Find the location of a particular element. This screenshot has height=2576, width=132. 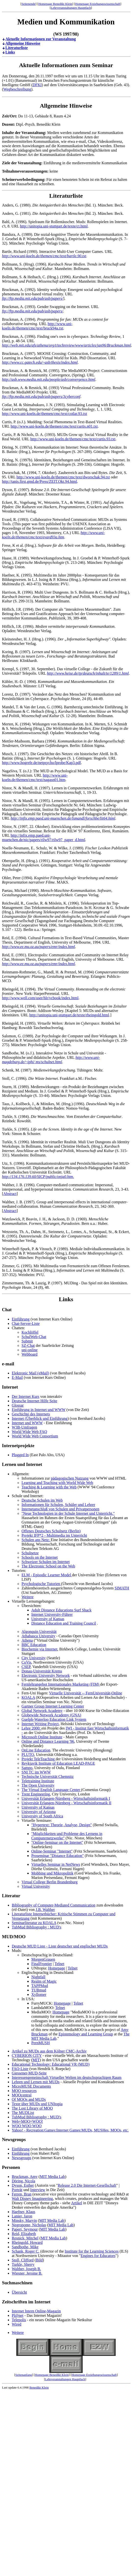

Internet Writing Project is located at coordinates (40, 1724).